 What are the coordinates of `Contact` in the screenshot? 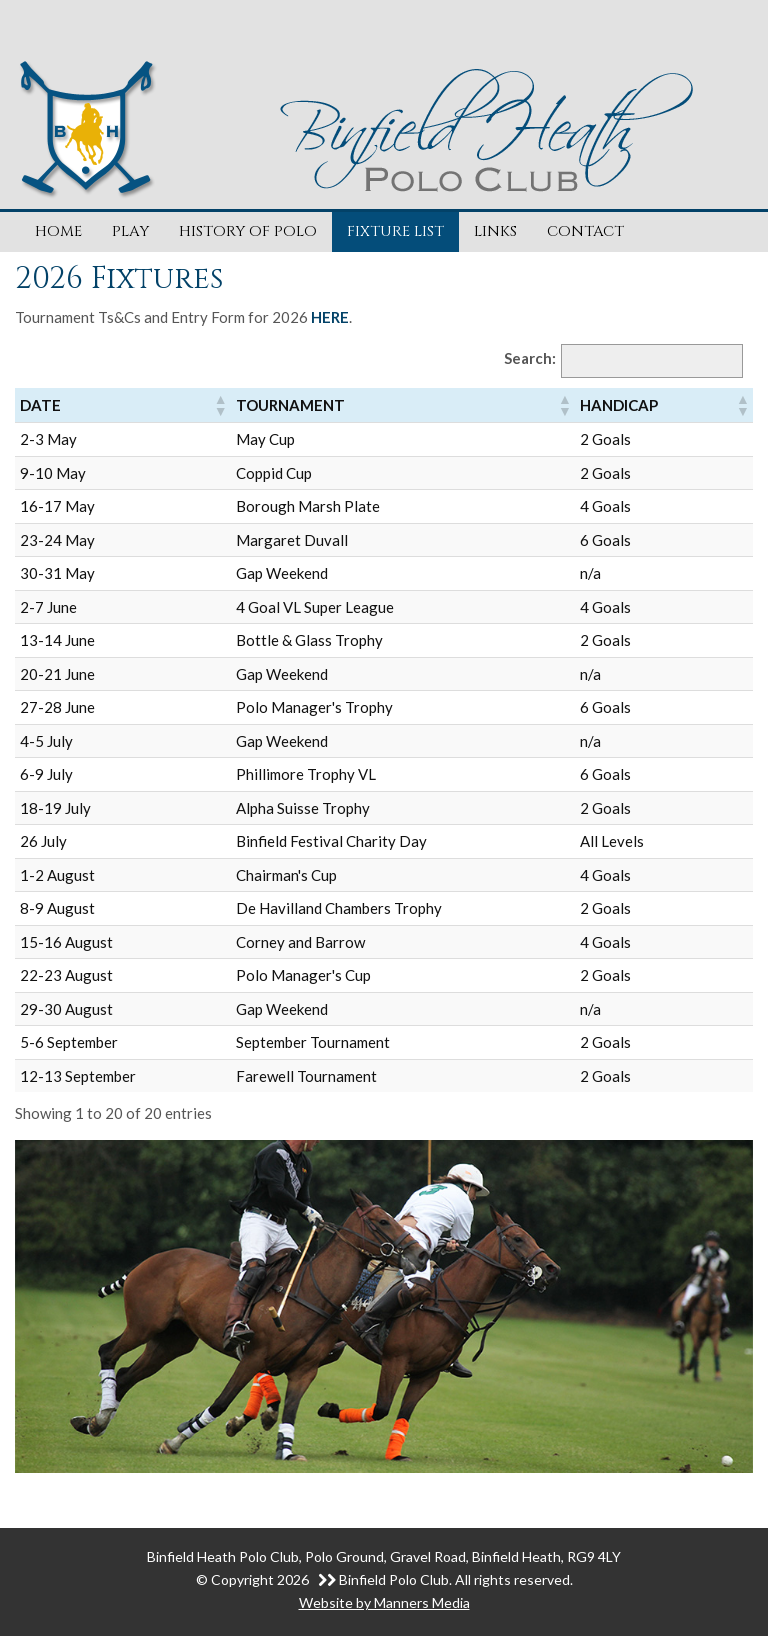 It's located at (585, 231).